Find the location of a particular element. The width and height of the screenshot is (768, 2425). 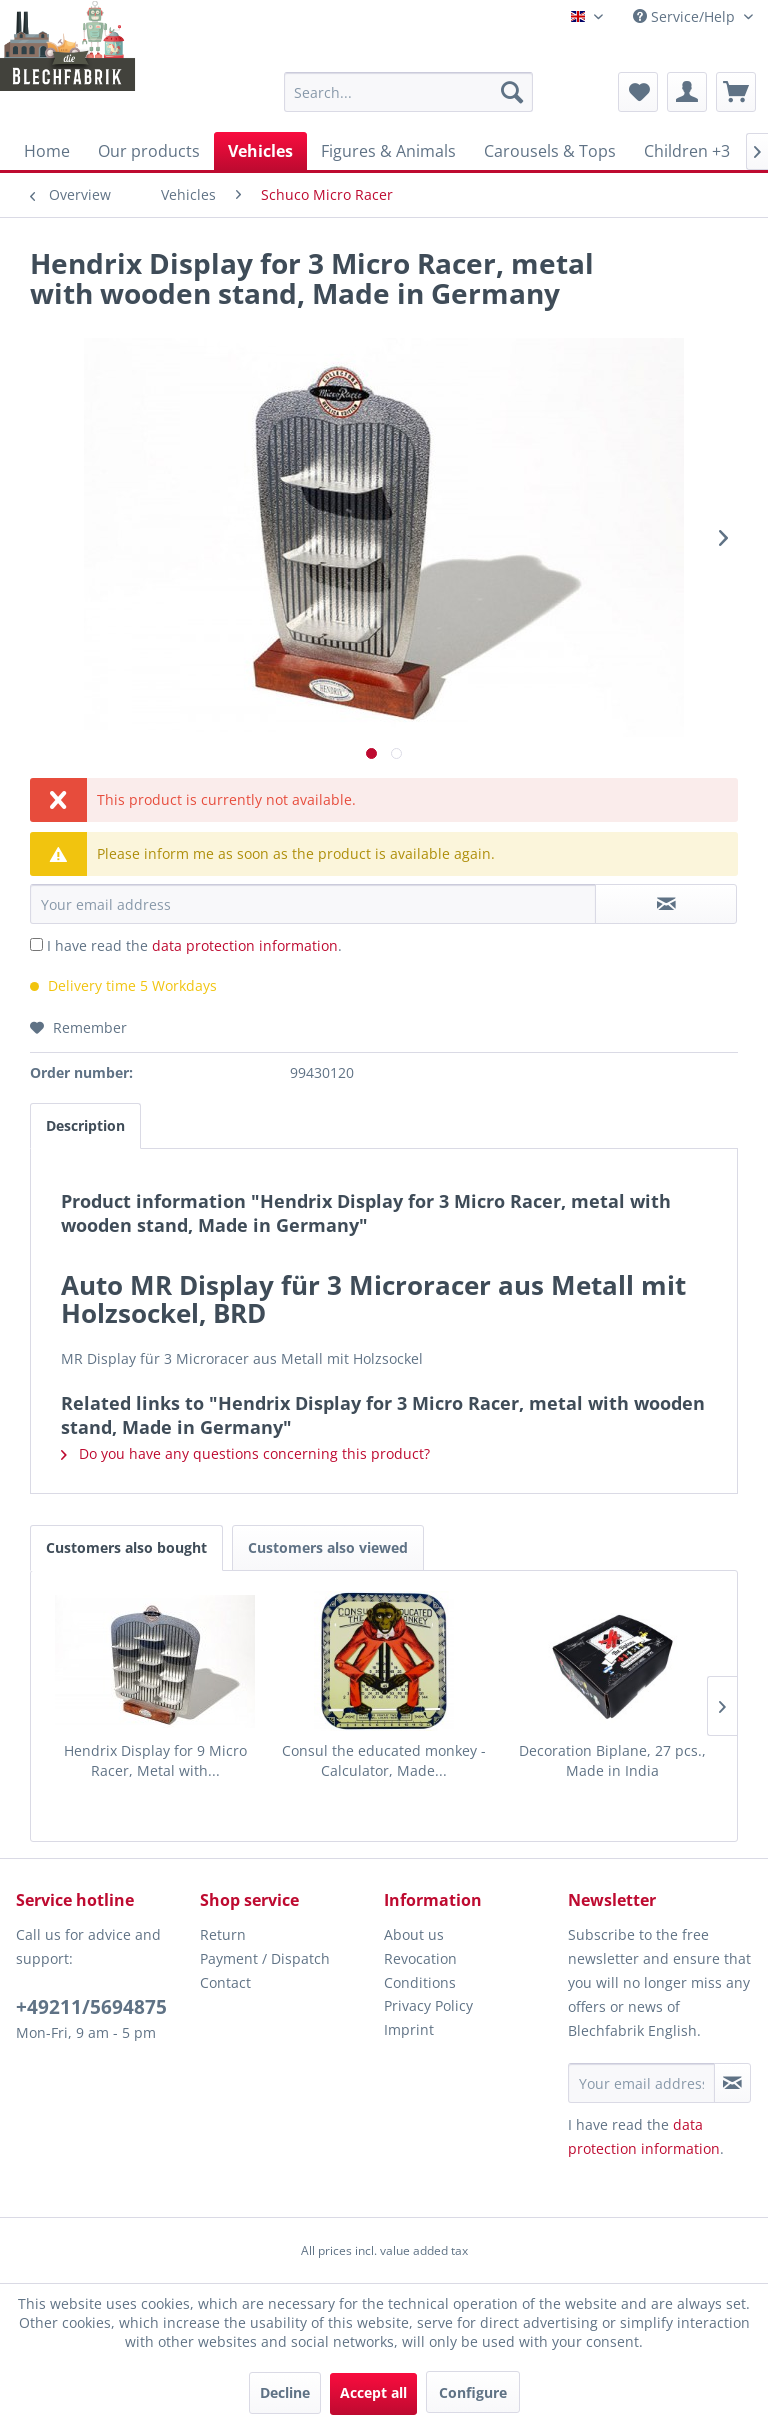

Revocation is located at coordinates (420, 1958).